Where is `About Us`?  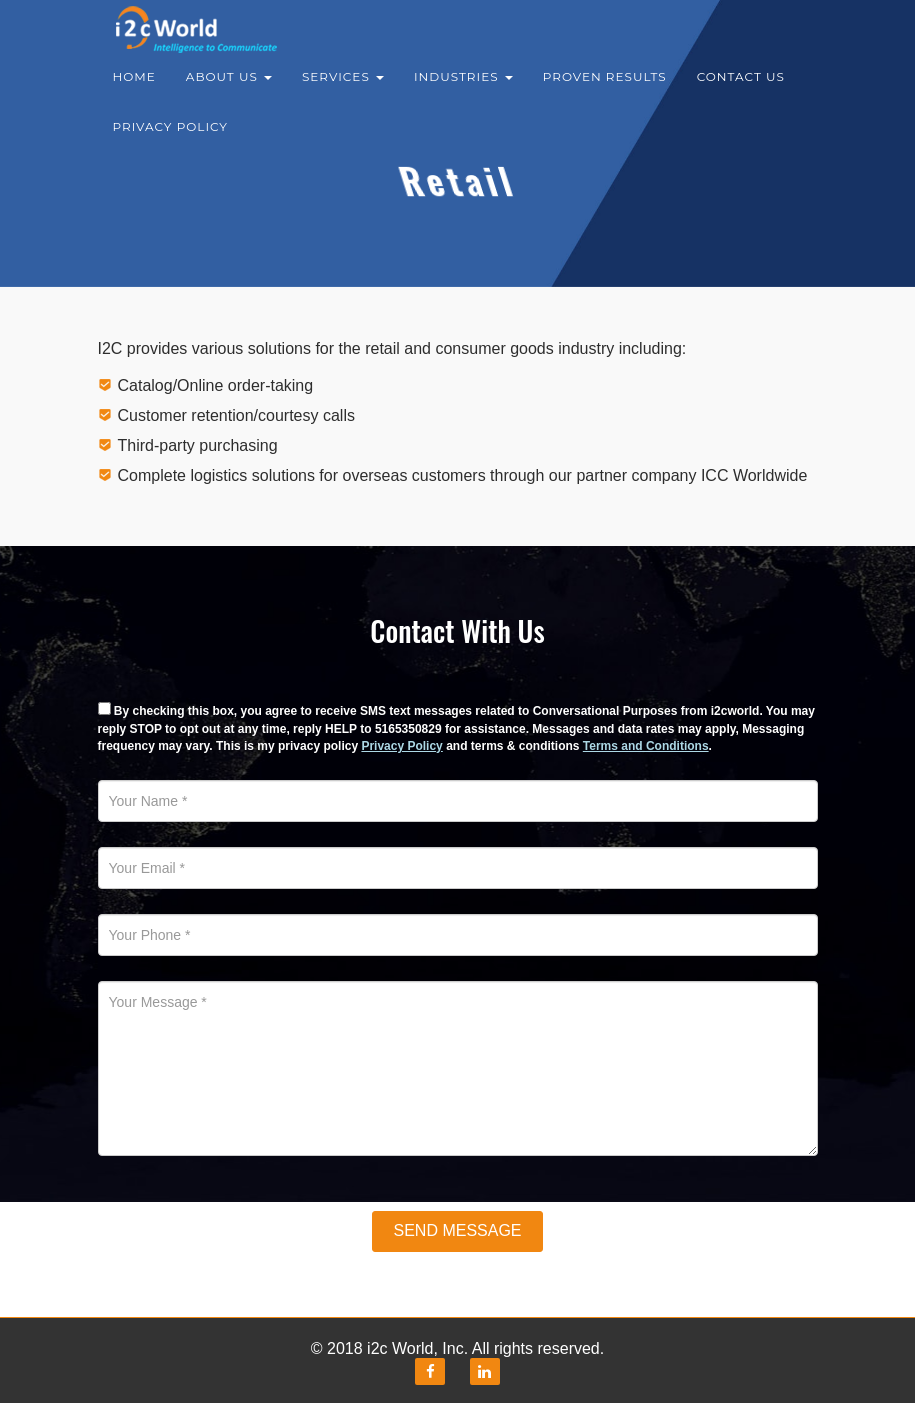
About Us is located at coordinates (229, 89).